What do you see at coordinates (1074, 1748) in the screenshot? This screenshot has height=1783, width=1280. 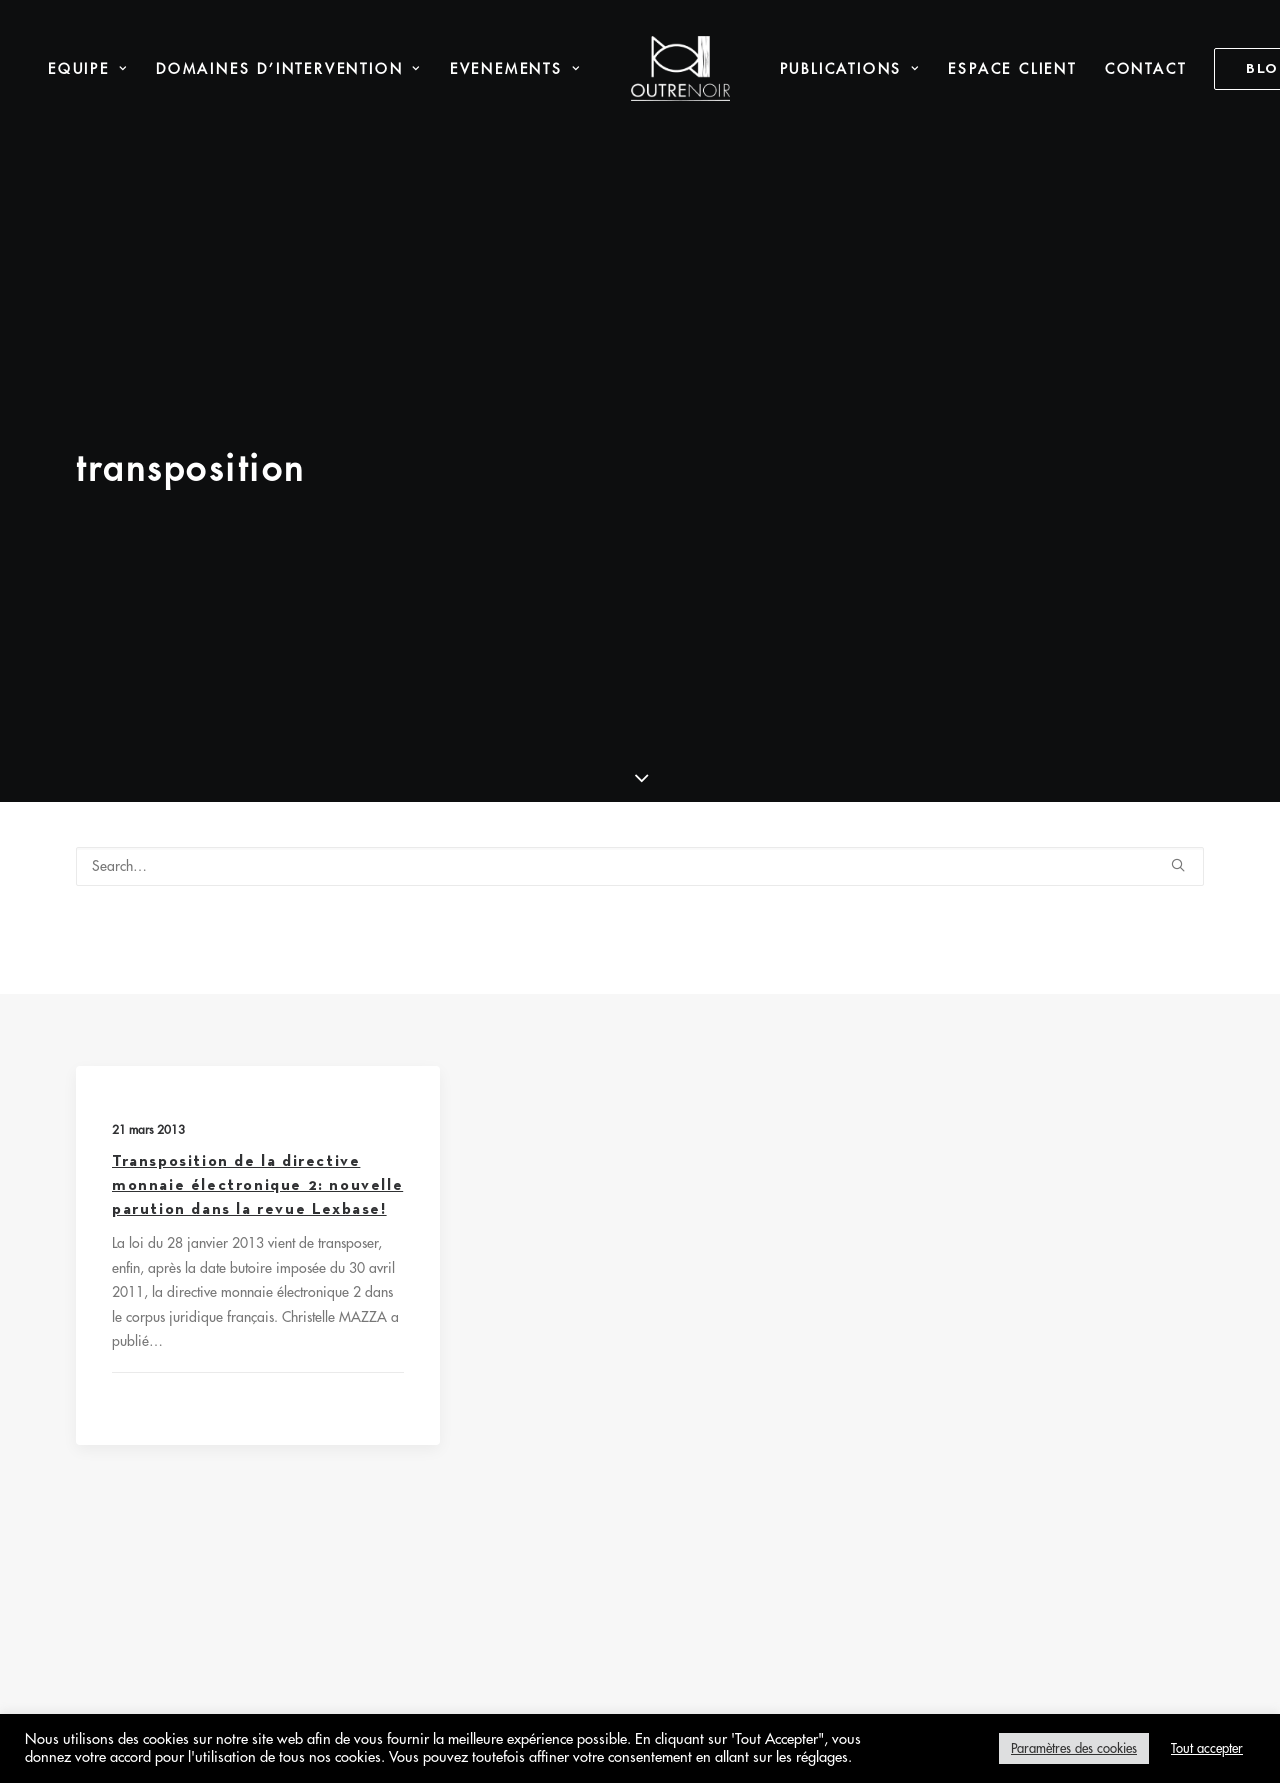 I see `Paramètres des cookies [button]` at bounding box center [1074, 1748].